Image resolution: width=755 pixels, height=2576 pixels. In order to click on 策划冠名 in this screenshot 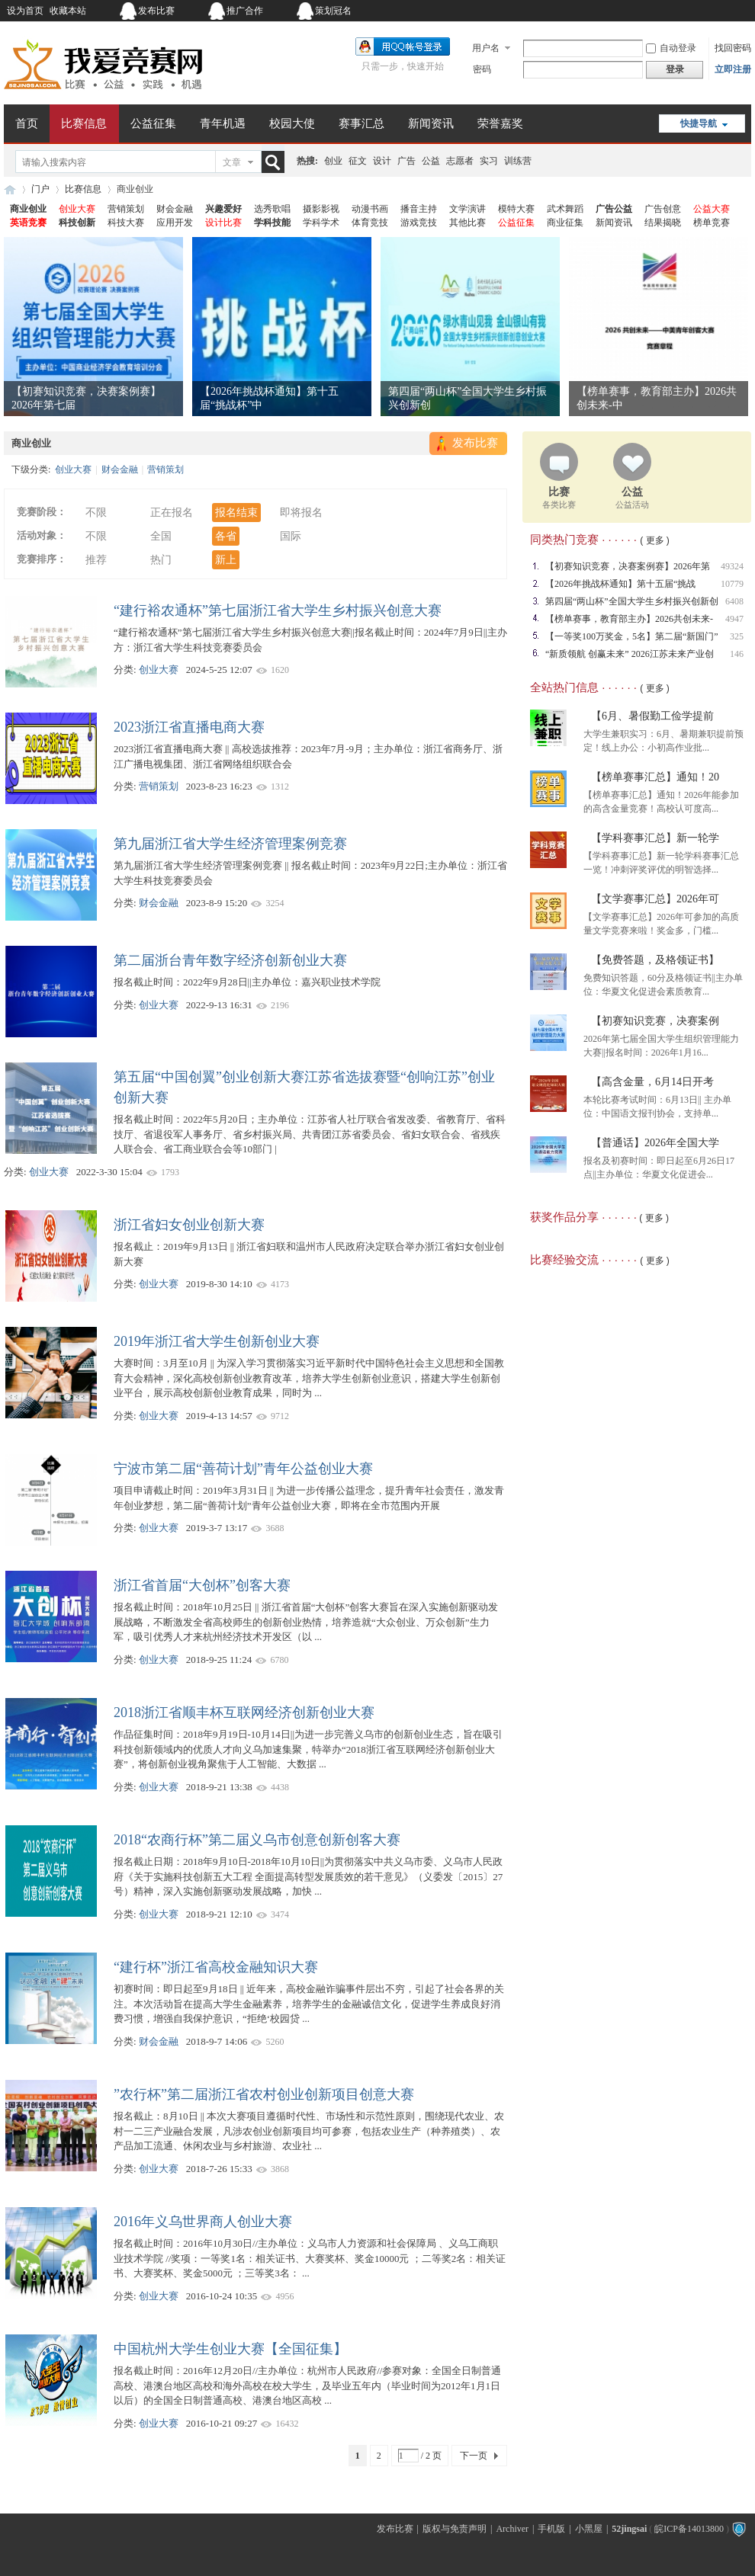, I will do `click(333, 10)`.